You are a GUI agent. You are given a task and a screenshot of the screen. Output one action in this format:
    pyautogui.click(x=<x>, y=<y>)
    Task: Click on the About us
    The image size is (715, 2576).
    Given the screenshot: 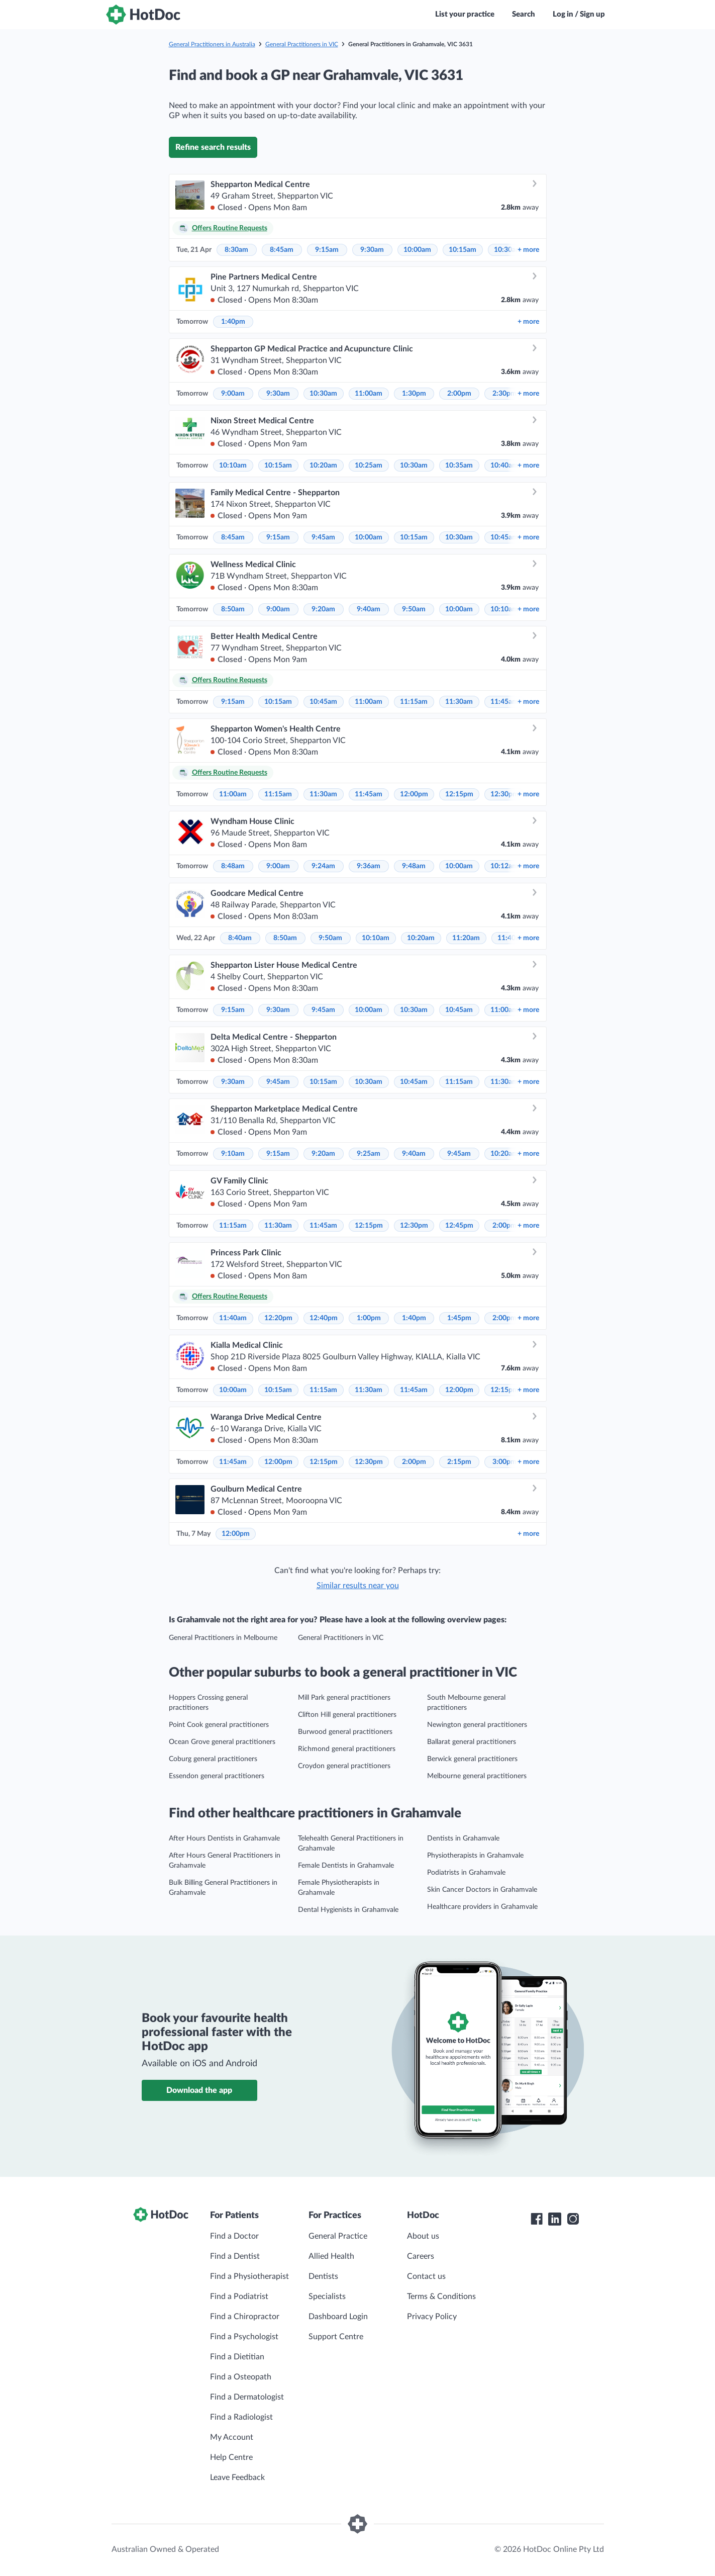 What is the action you would take?
    pyautogui.click(x=423, y=2236)
    